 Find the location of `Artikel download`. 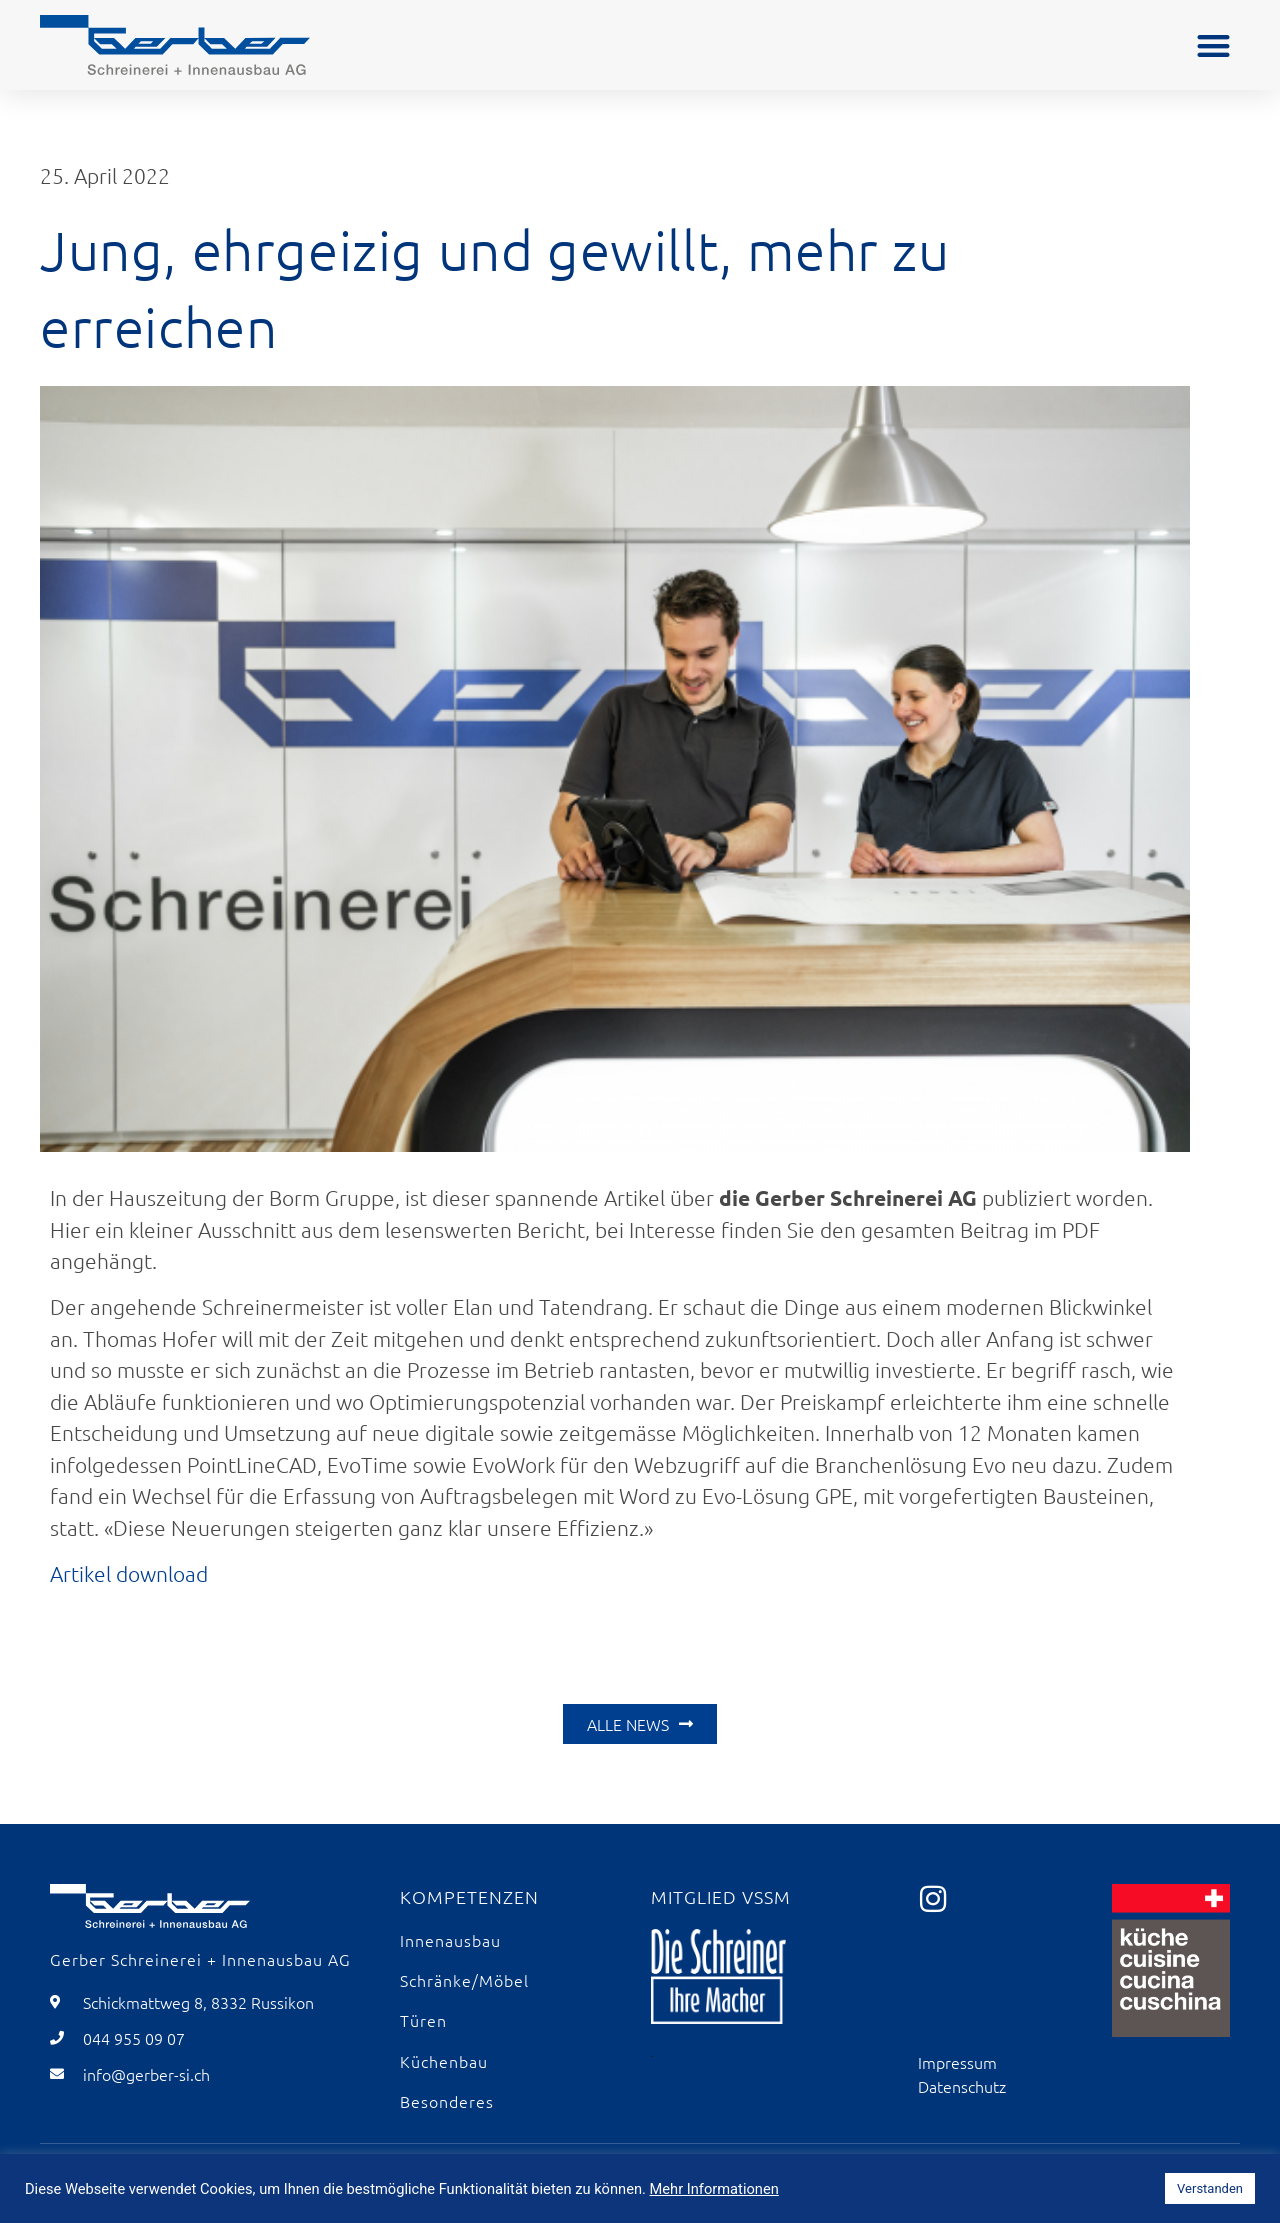

Artikel download is located at coordinates (129, 1573).